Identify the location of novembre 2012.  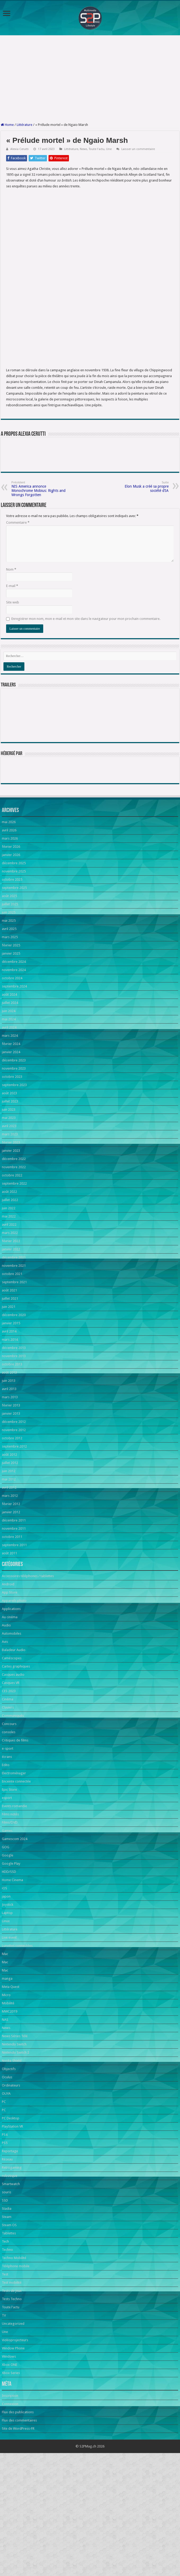
(14, 1534).